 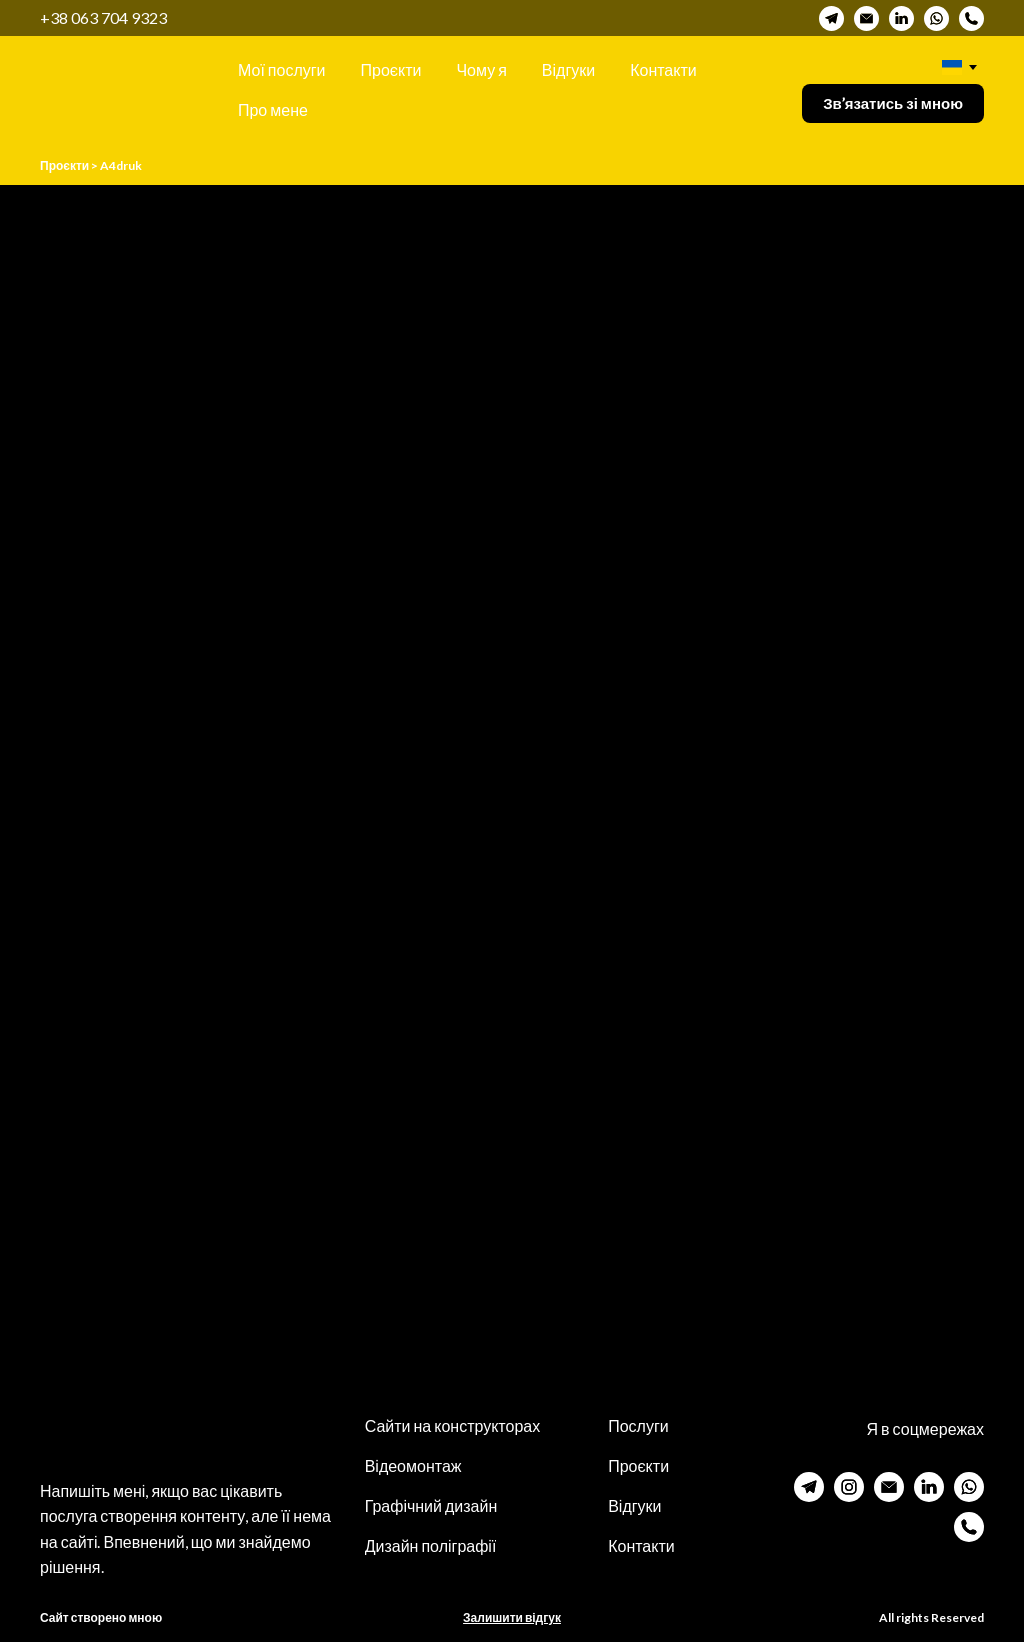 I want to click on Чому я, so click(x=481, y=69).